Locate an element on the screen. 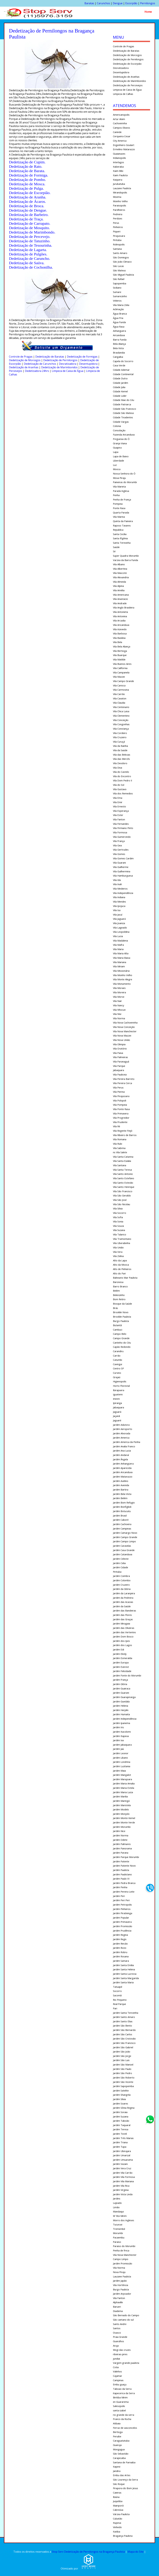  Luz is located at coordinates (115, 465).